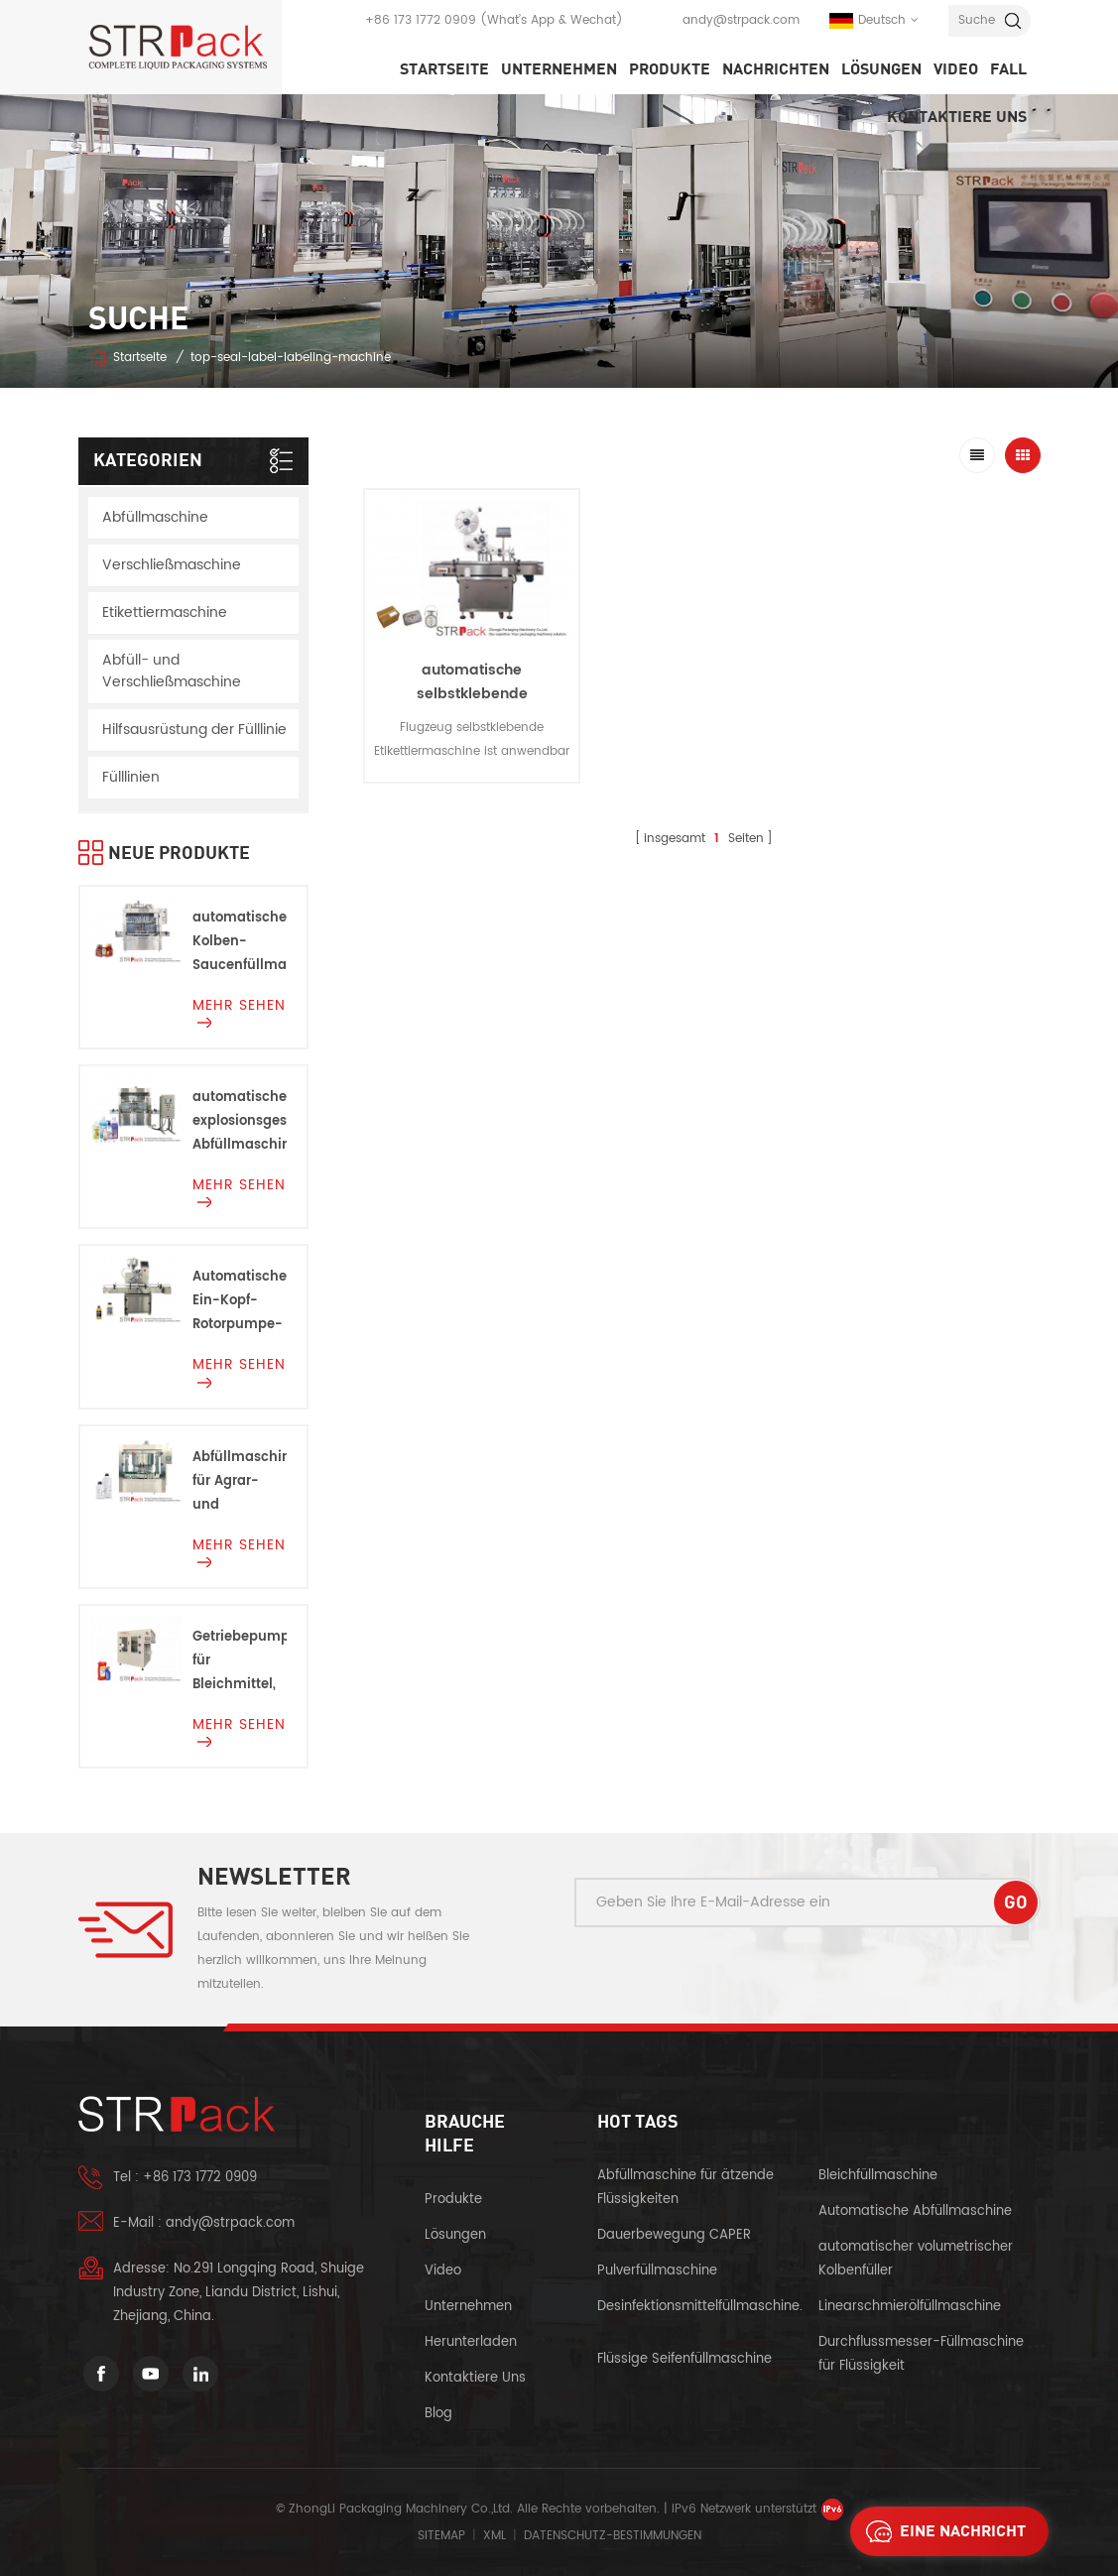 The width and height of the screenshot is (1118, 2576). What do you see at coordinates (669, 69) in the screenshot?
I see `Produkte` at bounding box center [669, 69].